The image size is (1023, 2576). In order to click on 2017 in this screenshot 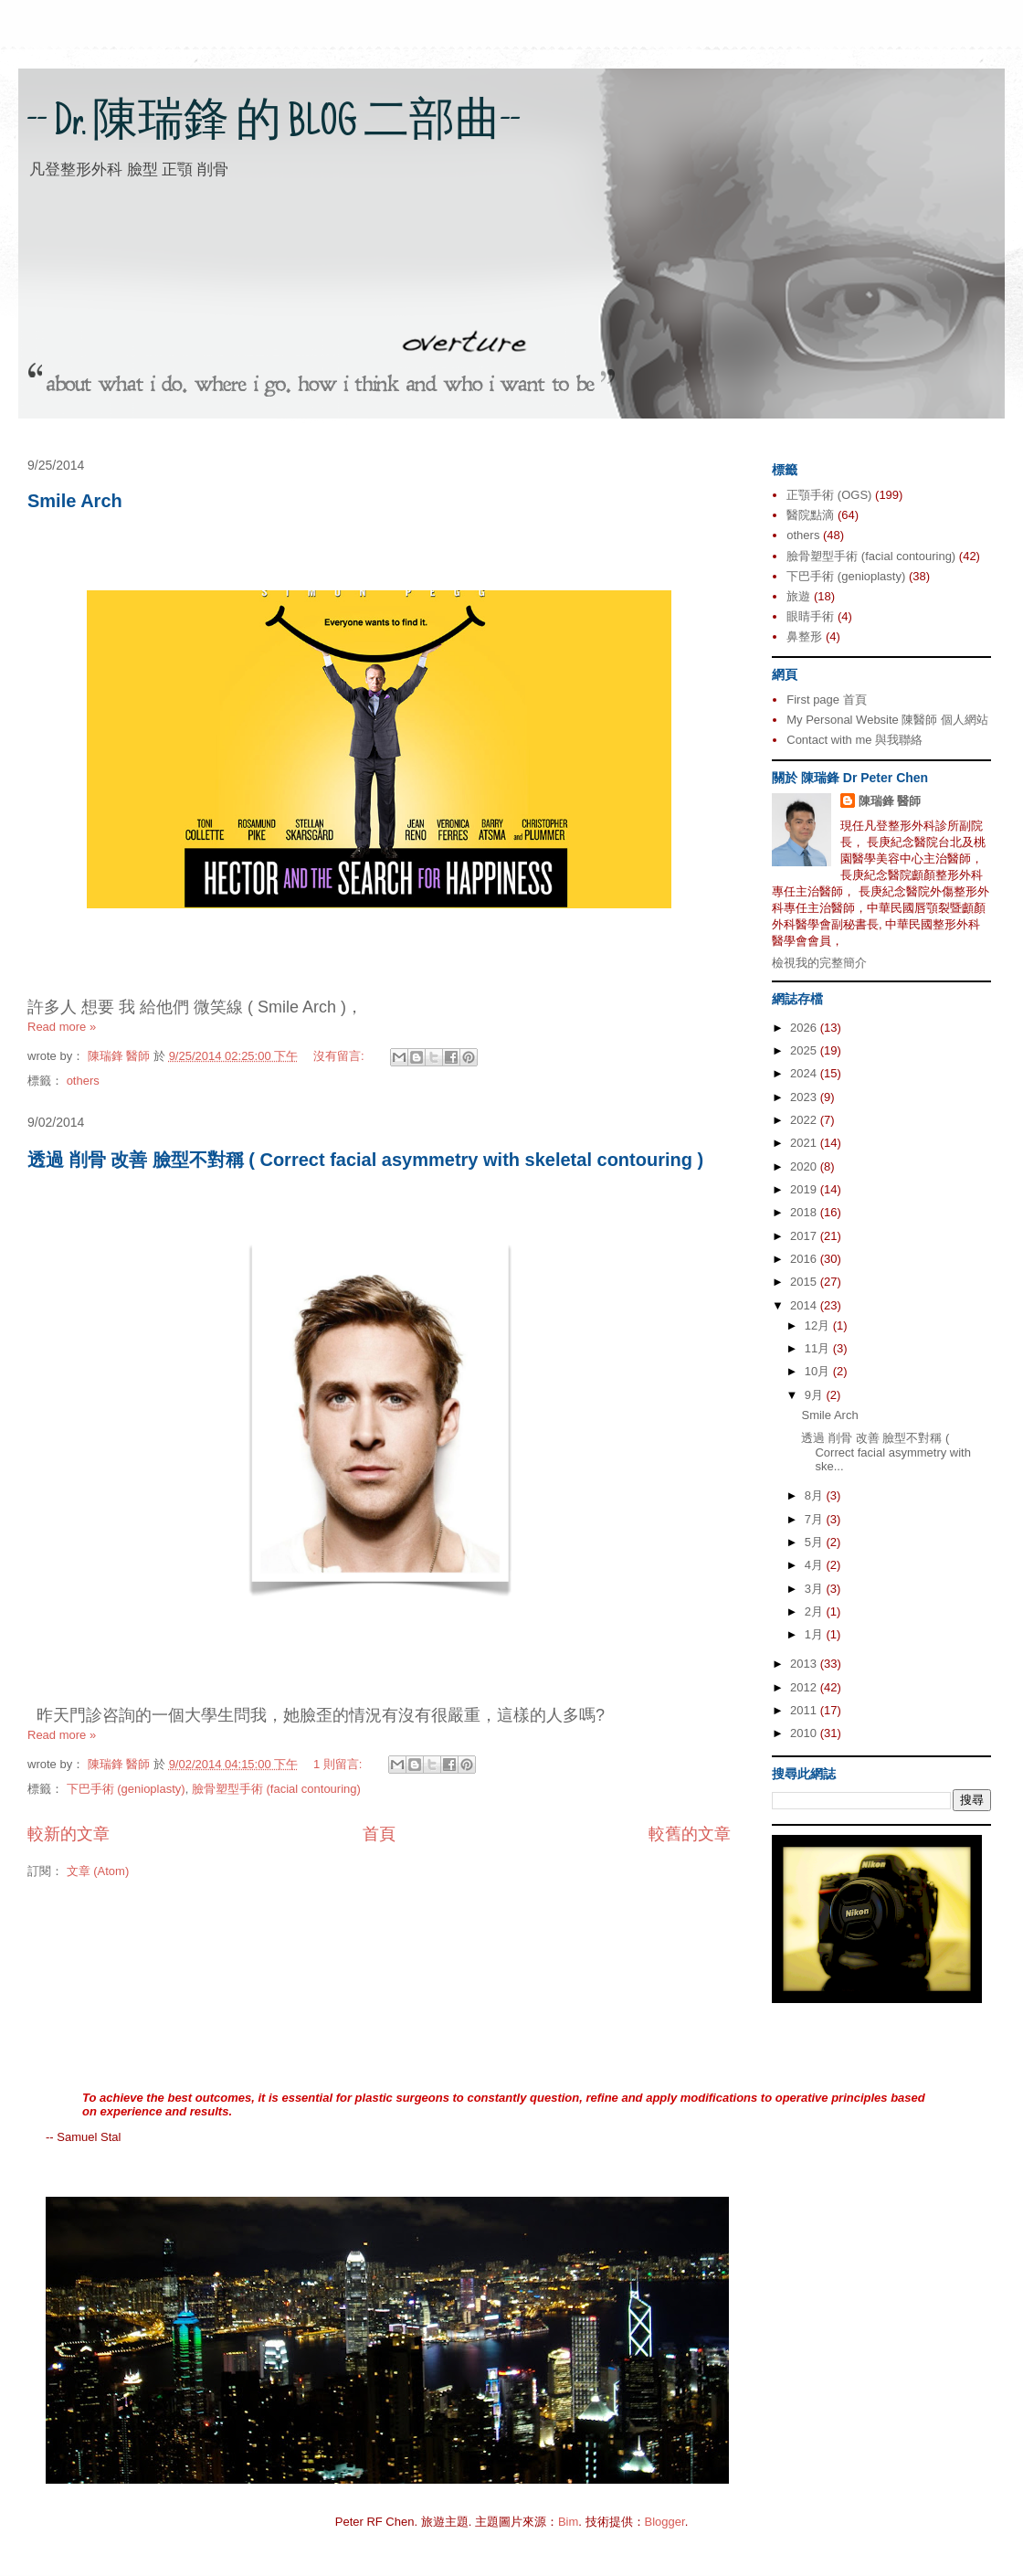, I will do `click(805, 1236)`.